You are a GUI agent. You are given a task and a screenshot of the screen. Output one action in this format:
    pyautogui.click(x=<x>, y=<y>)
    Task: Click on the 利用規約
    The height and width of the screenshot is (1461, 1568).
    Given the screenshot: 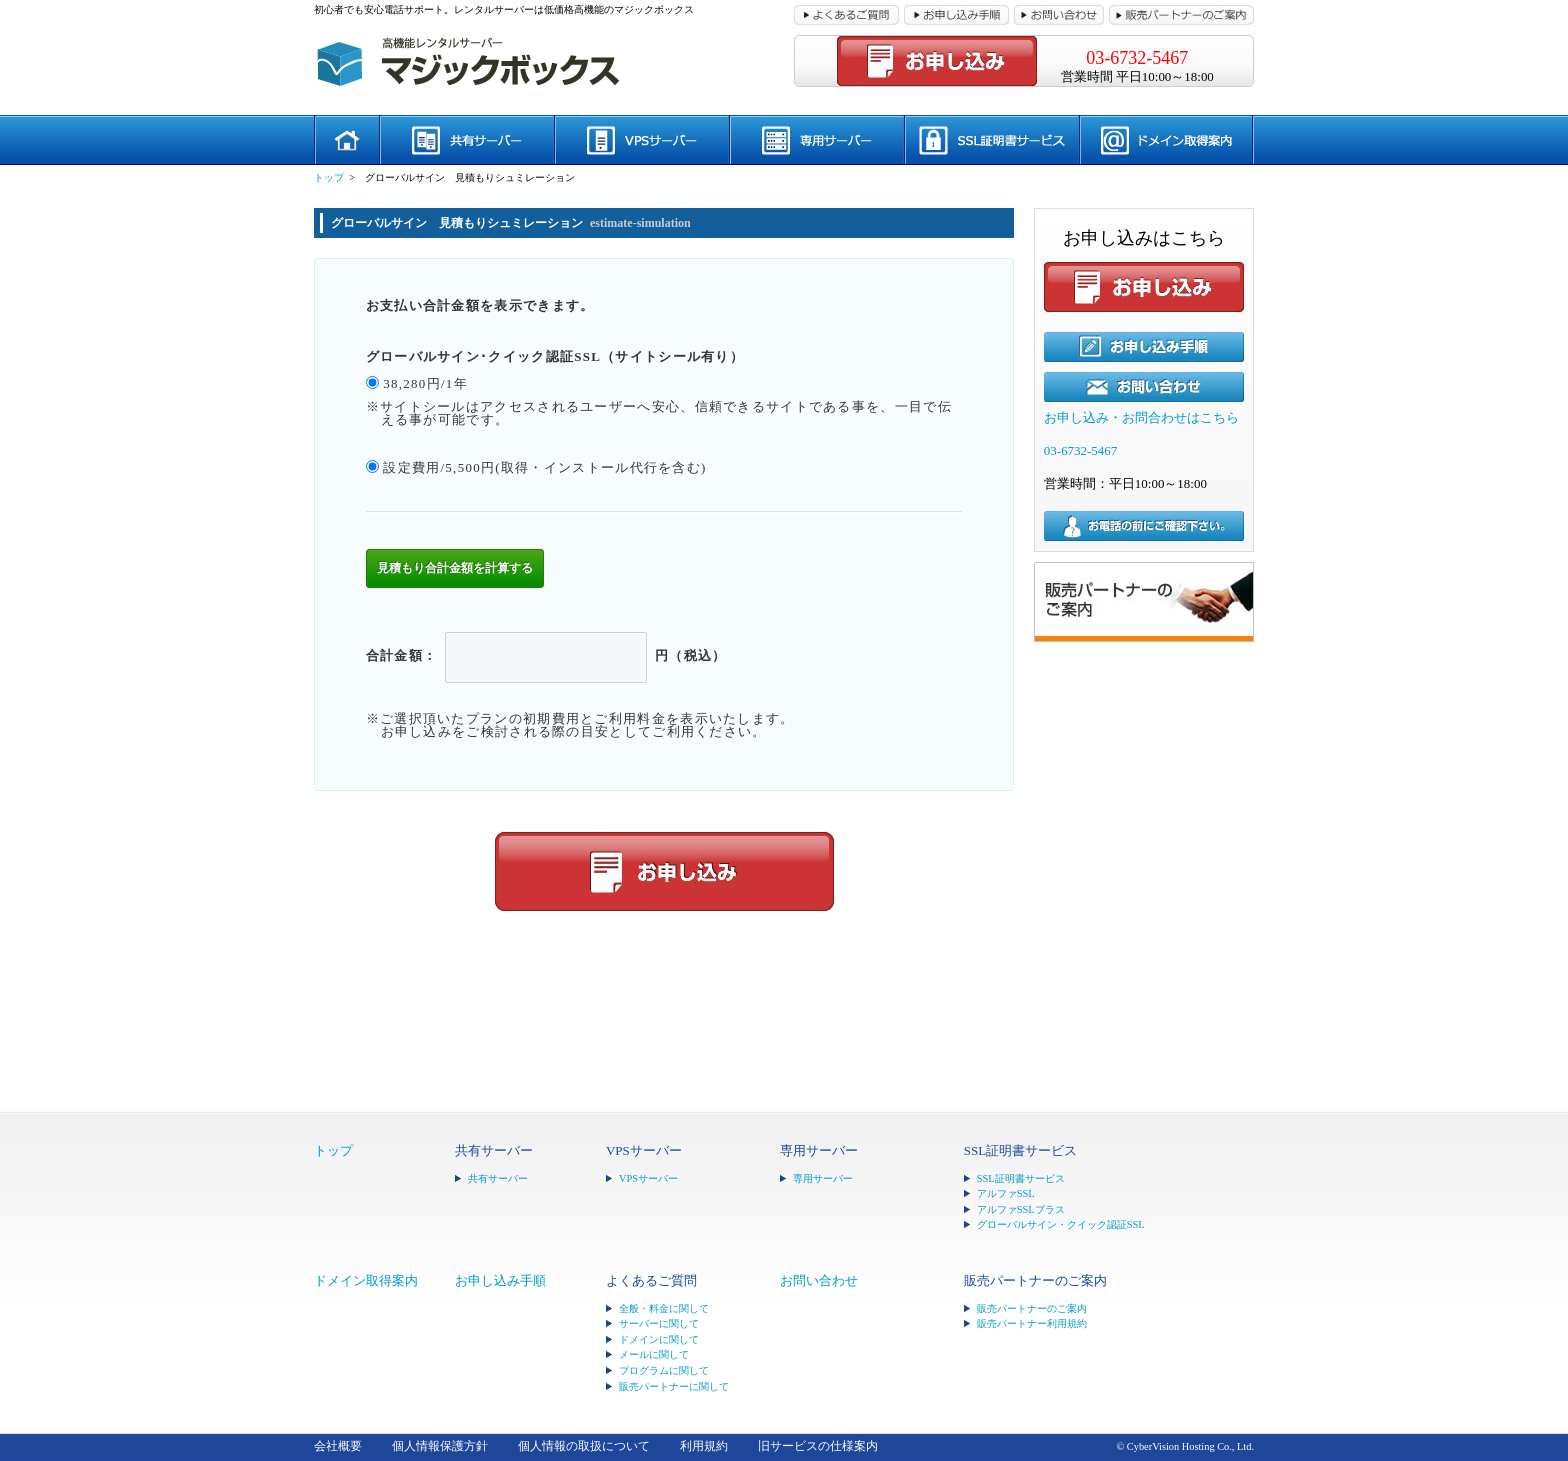 What is the action you would take?
    pyautogui.click(x=704, y=1446)
    